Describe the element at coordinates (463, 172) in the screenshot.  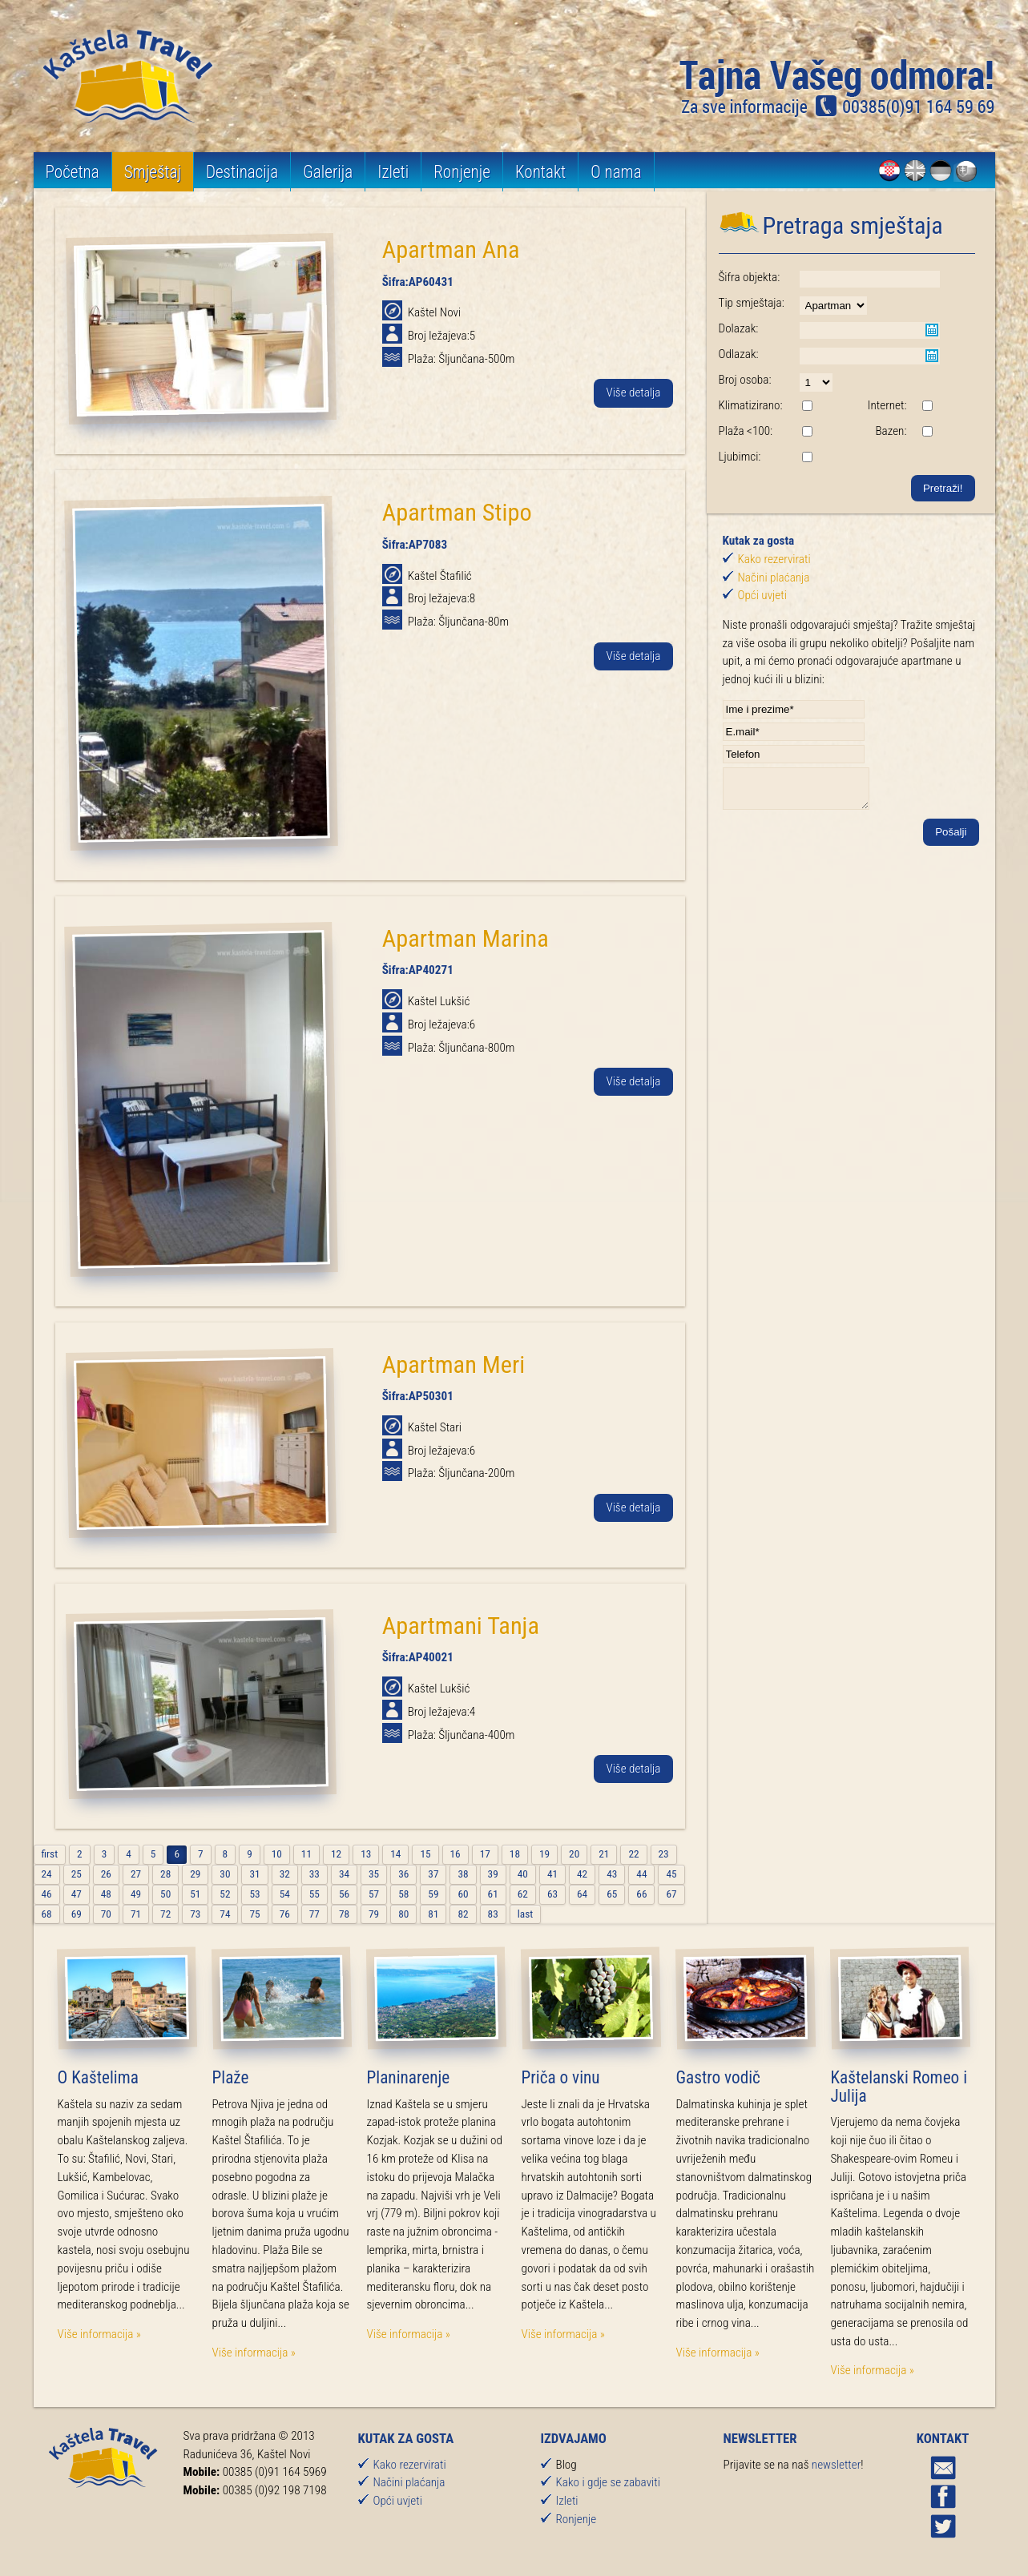
I see `Ronjenje` at that location.